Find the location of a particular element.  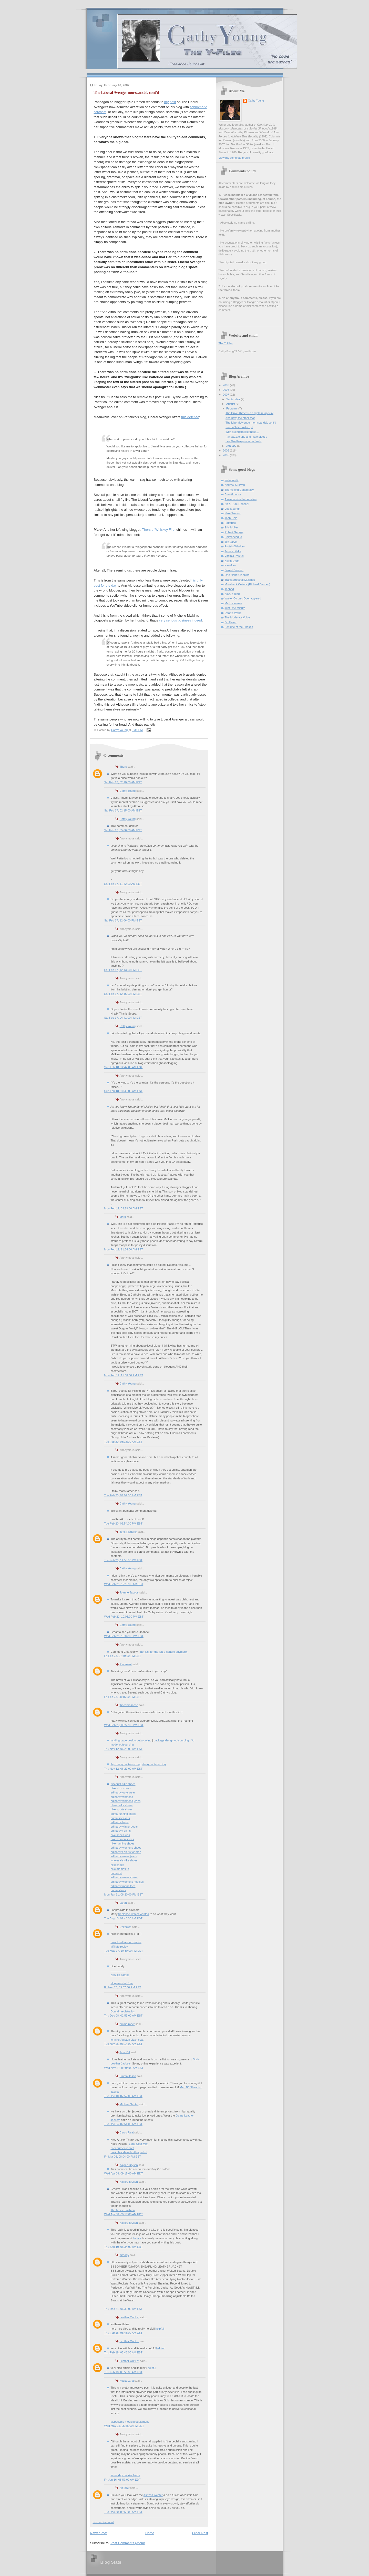

Walter Olson's Overlawyered is located at coordinates (243, 598).